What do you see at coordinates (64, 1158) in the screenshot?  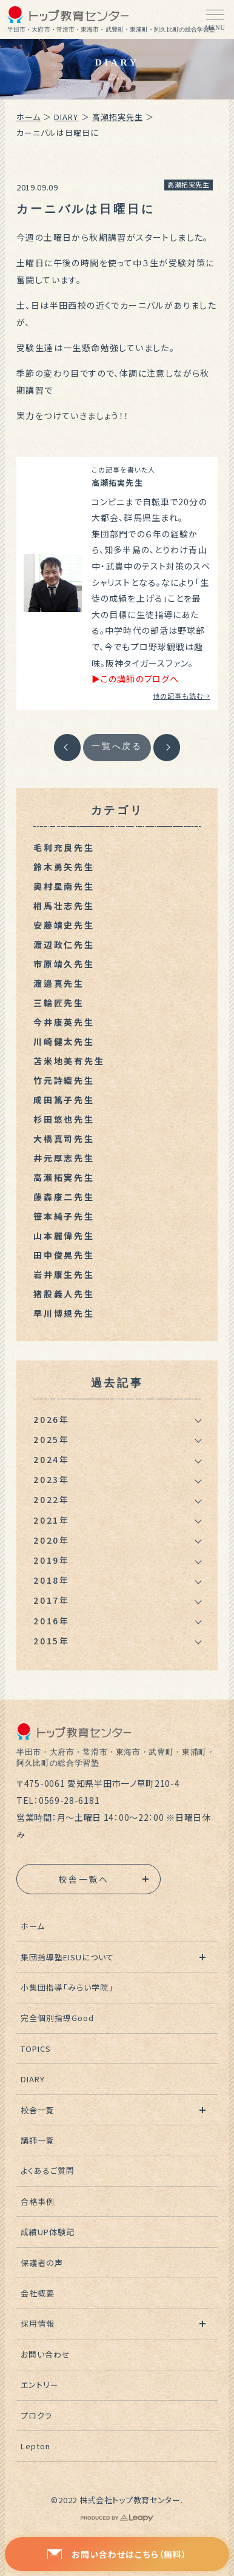 I see `井元厚志先生` at bounding box center [64, 1158].